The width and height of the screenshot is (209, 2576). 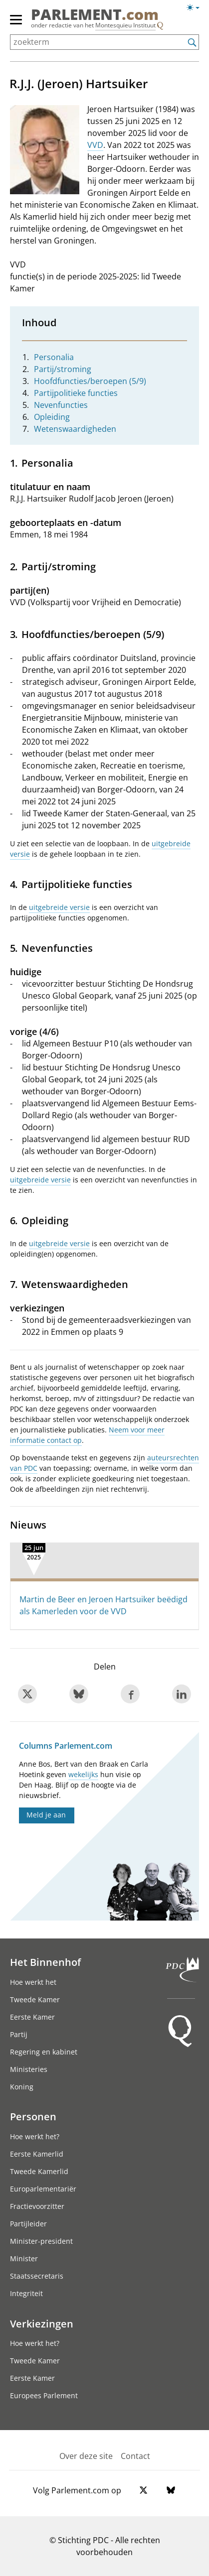 What do you see at coordinates (41, 2241) in the screenshot?
I see `Minister-president` at bounding box center [41, 2241].